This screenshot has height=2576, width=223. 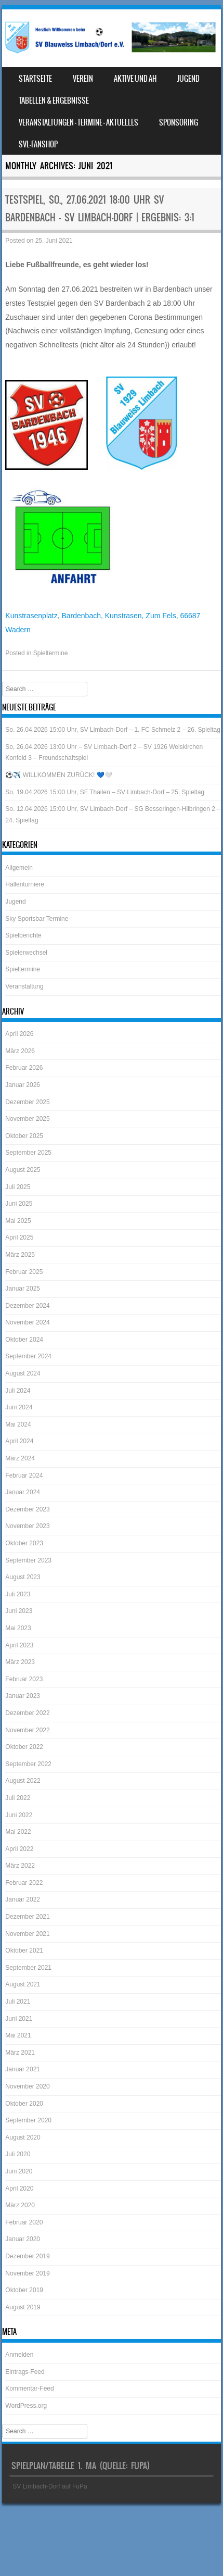 What do you see at coordinates (27, 1916) in the screenshot?
I see `Dezember 2021` at bounding box center [27, 1916].